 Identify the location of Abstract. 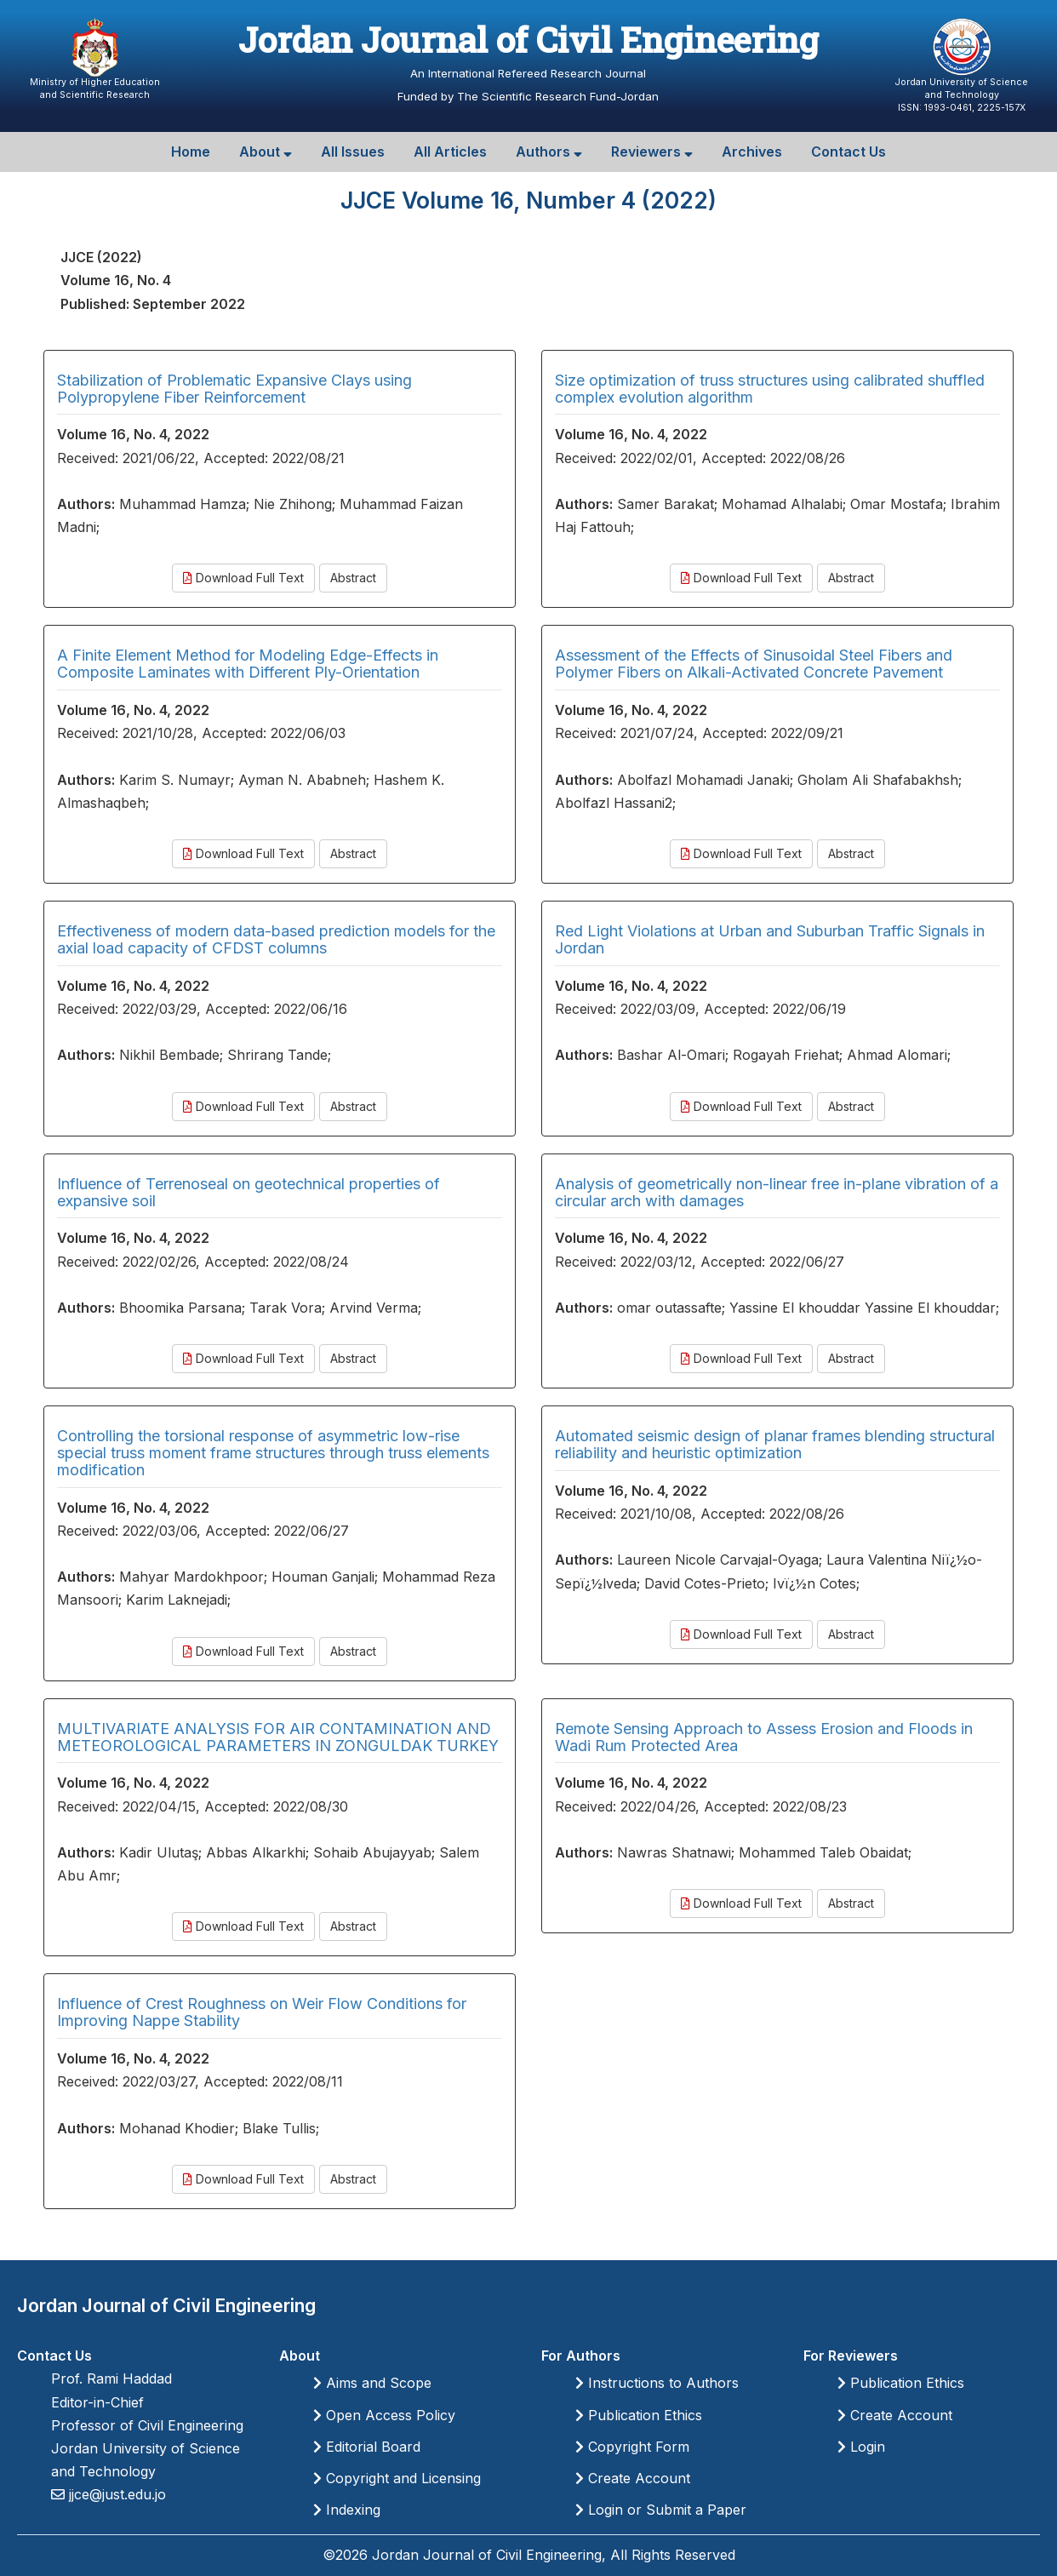
(353, 577).